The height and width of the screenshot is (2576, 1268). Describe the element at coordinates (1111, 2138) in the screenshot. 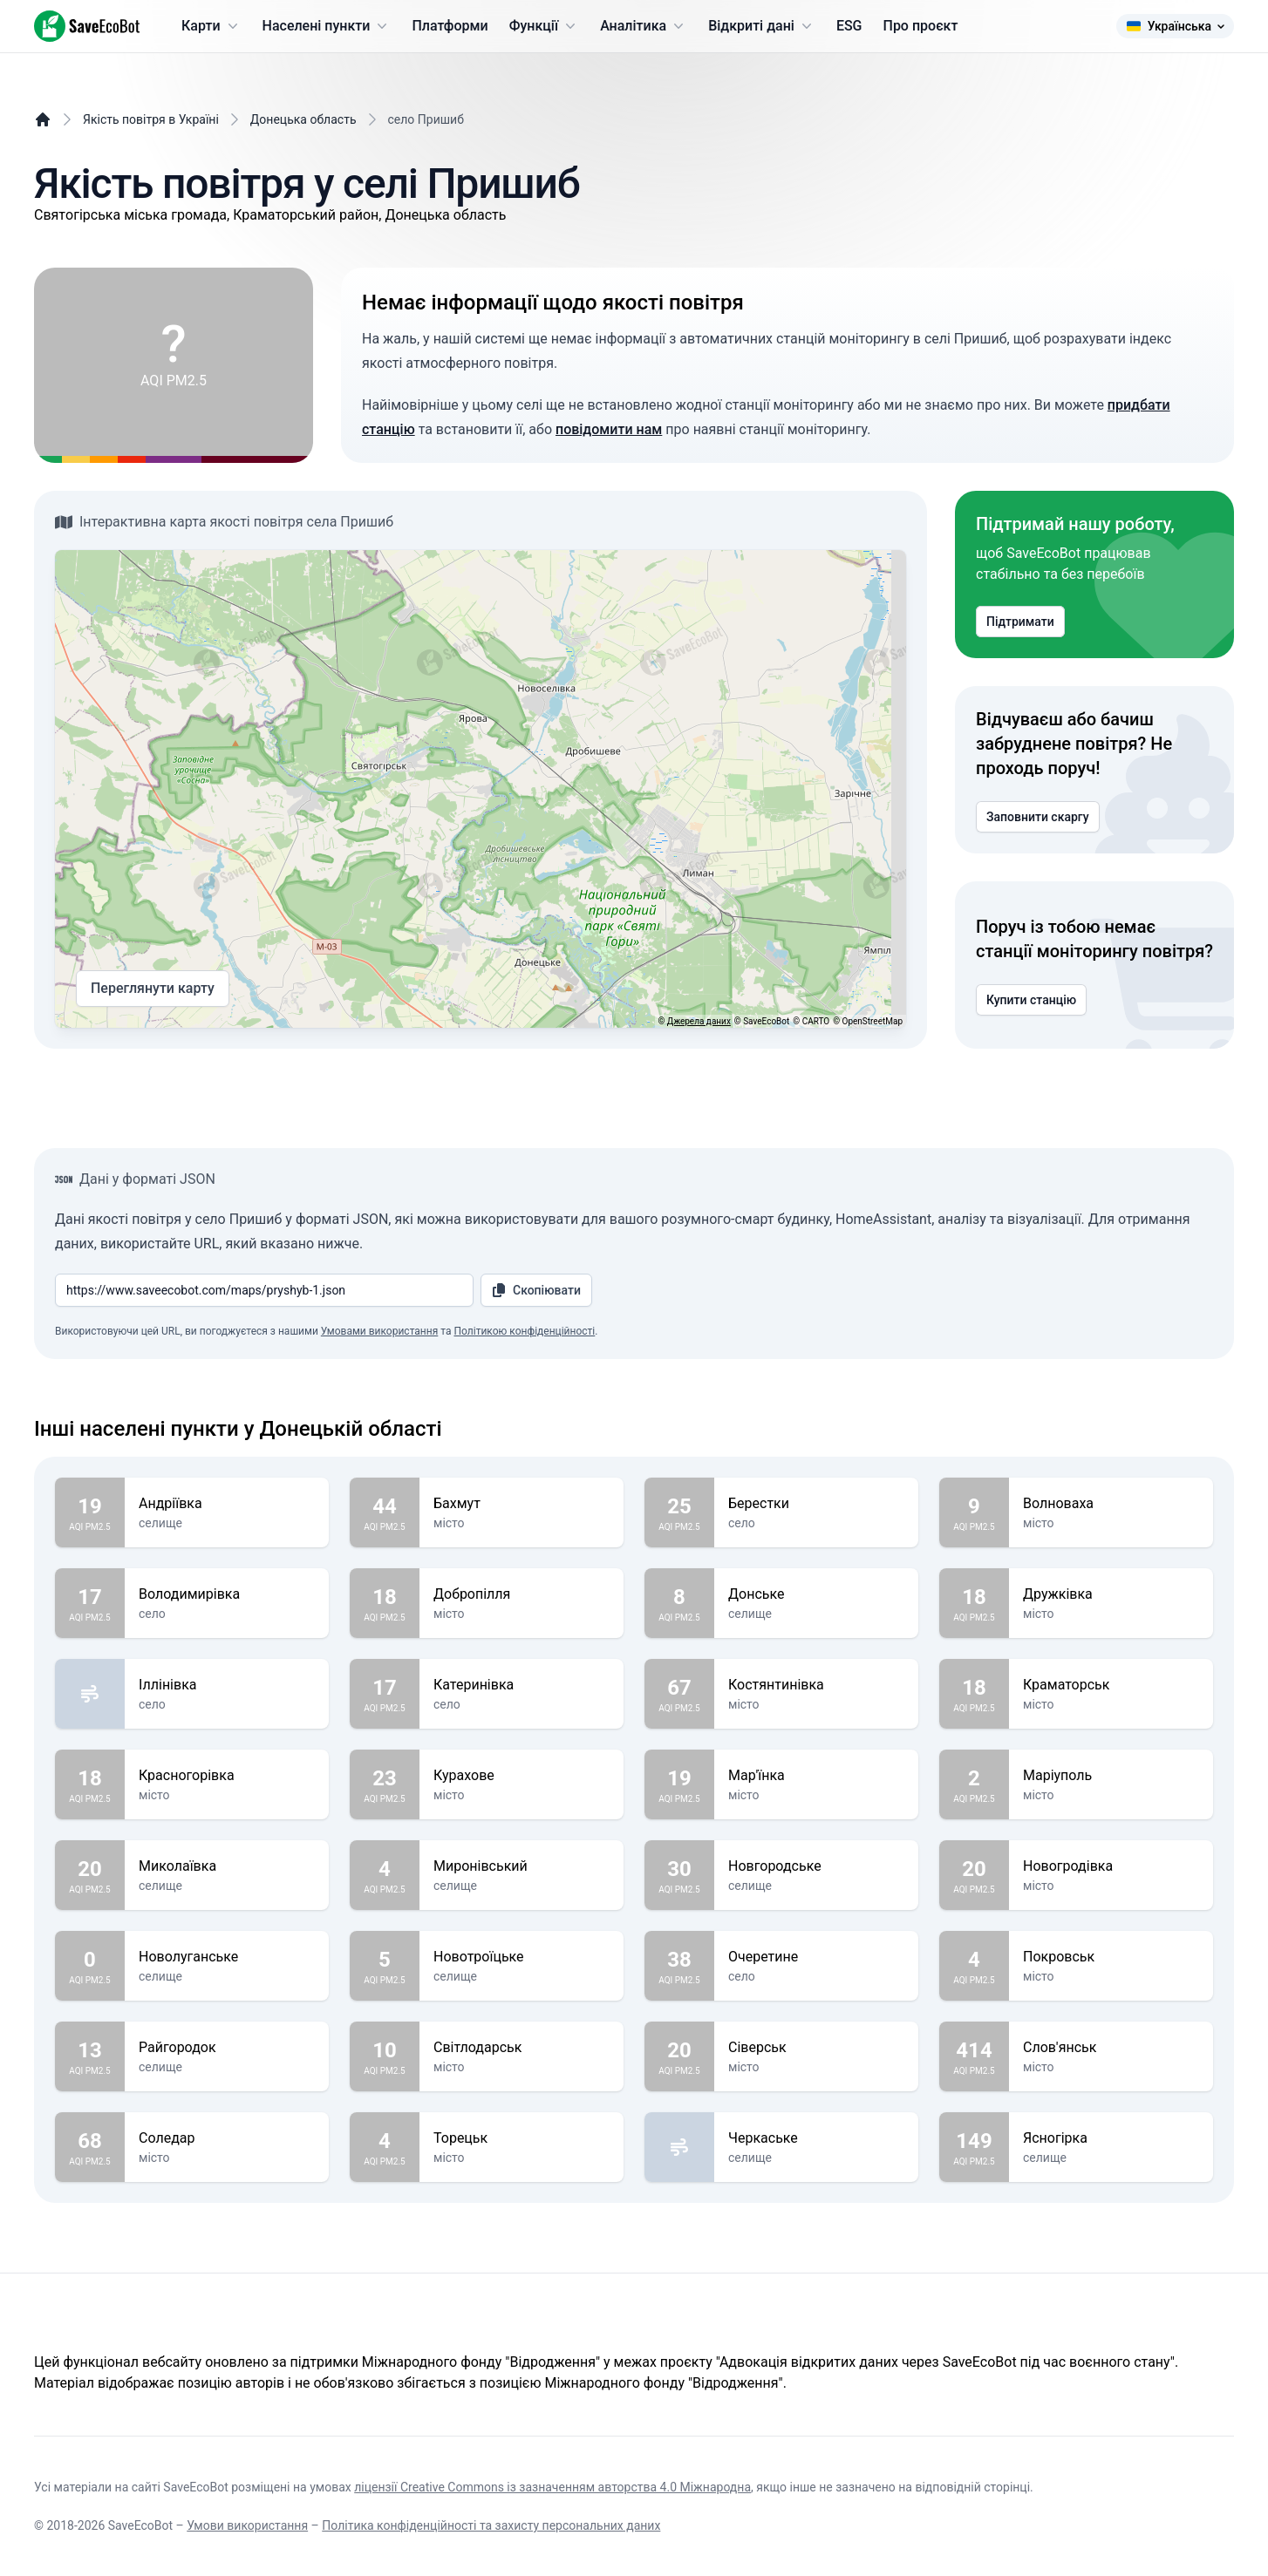

I see `Ясногірка` at that location.